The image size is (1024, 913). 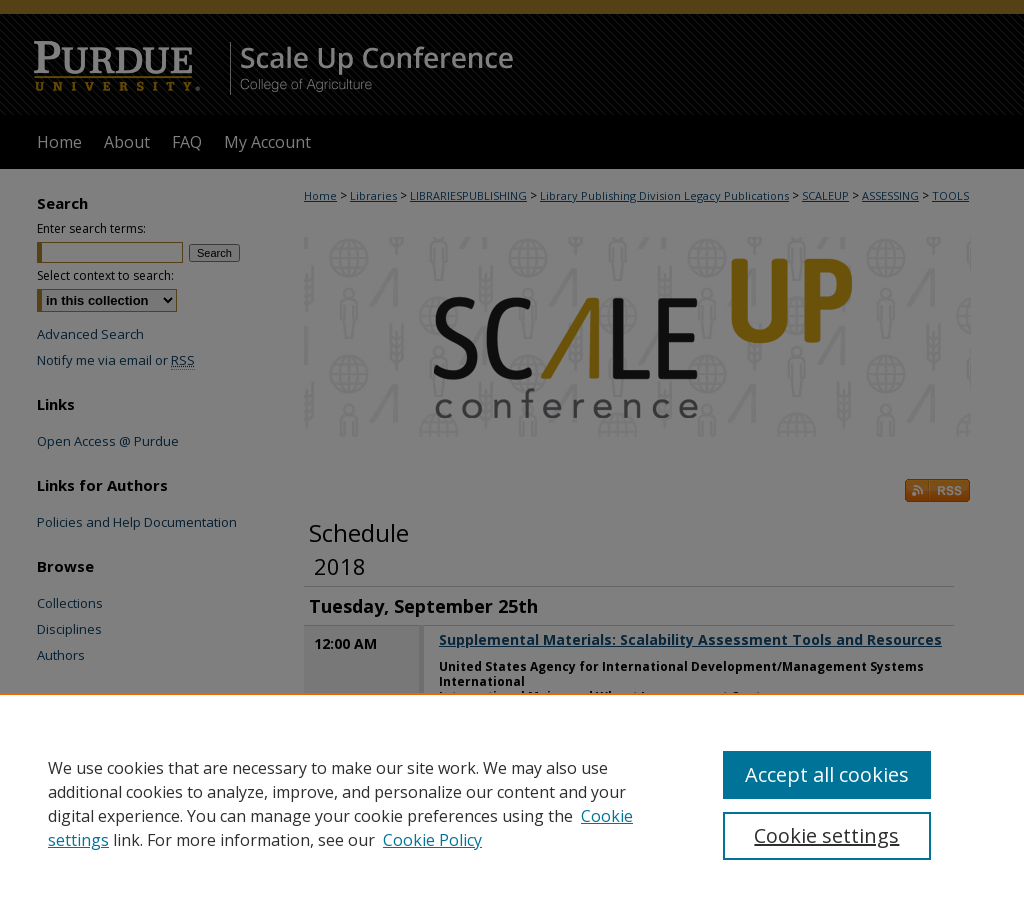 What do you see at coordinates (512, 803) in the screenshot?
I see `[region]` at bounding box center [512, 803].